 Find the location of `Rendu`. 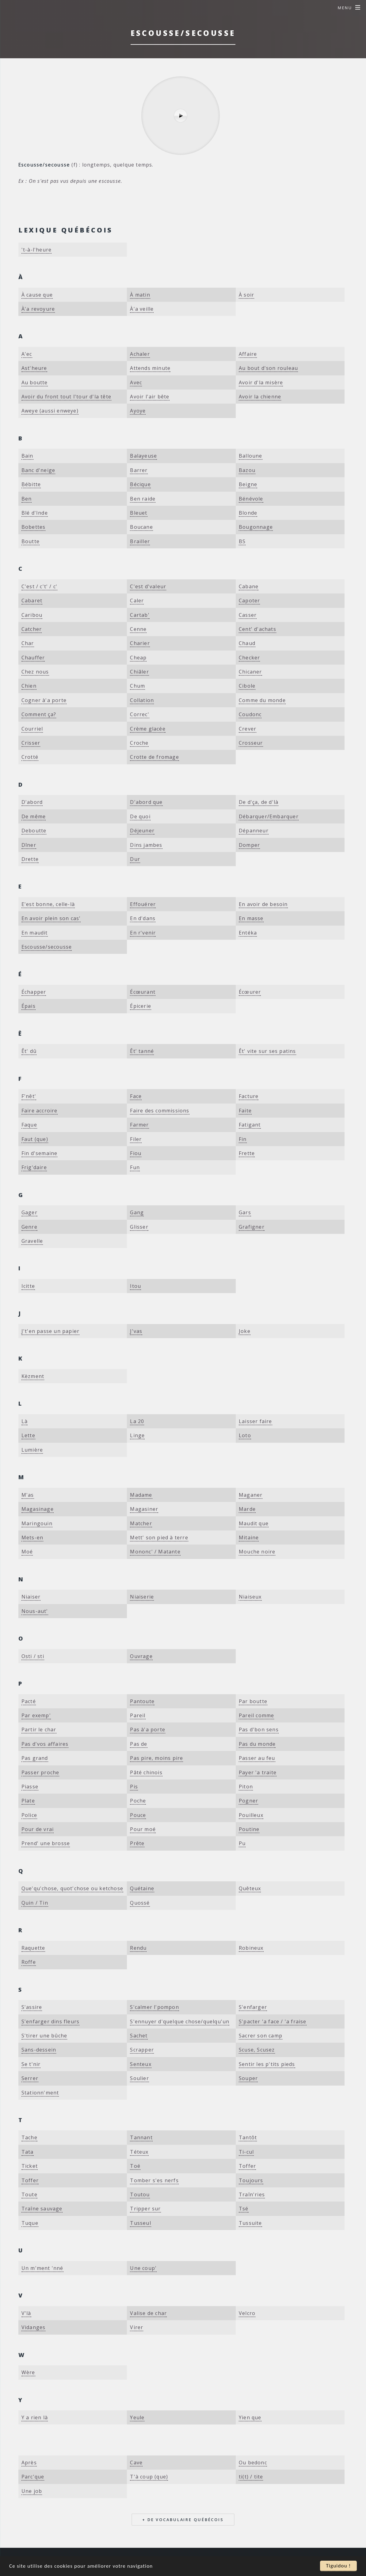

Rendu is located at coordinates (138, 1947).